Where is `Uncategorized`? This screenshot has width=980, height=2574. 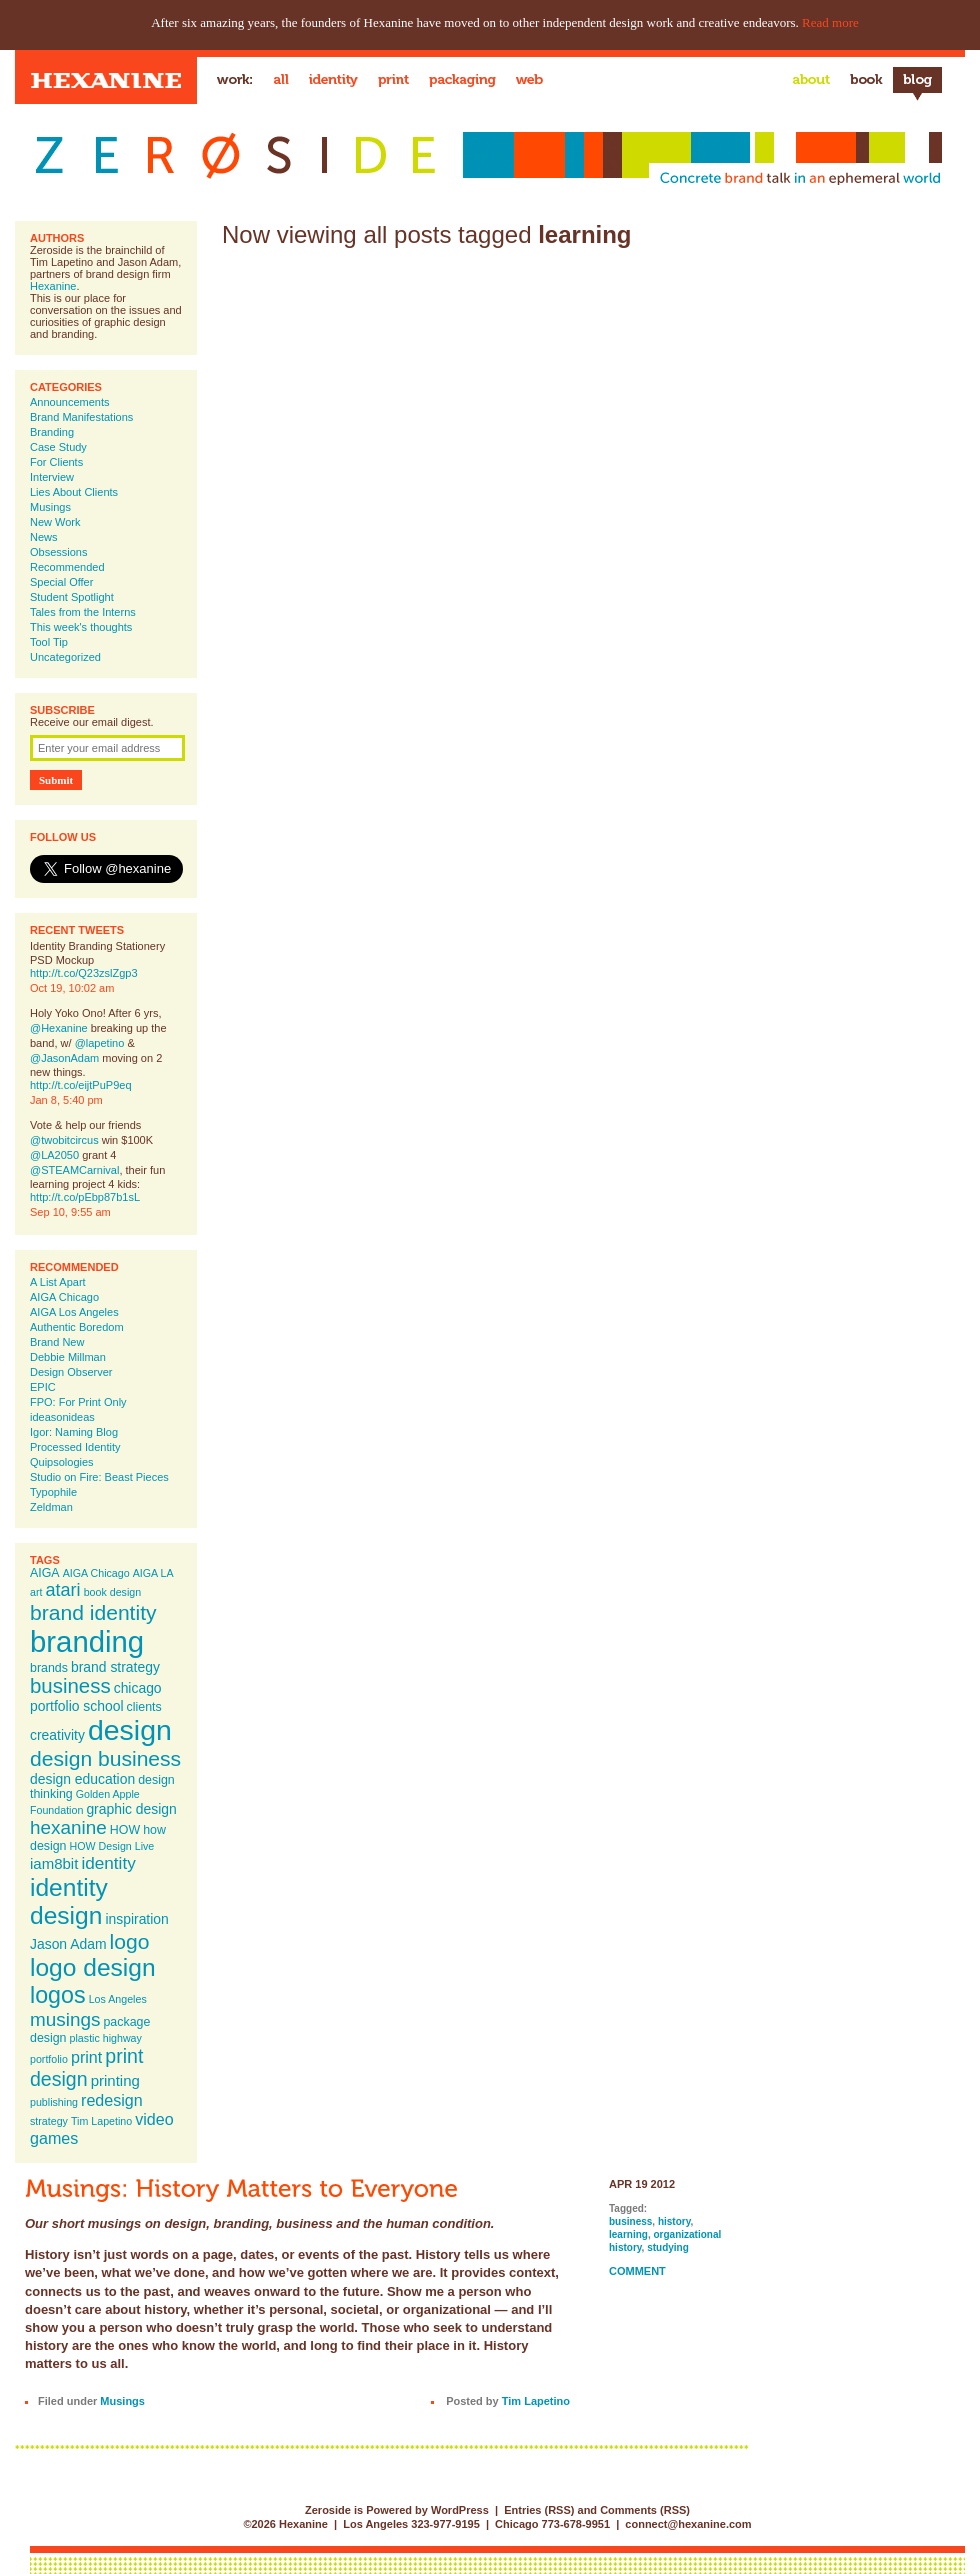
Uncategorized is located at coordinates (65, 657).